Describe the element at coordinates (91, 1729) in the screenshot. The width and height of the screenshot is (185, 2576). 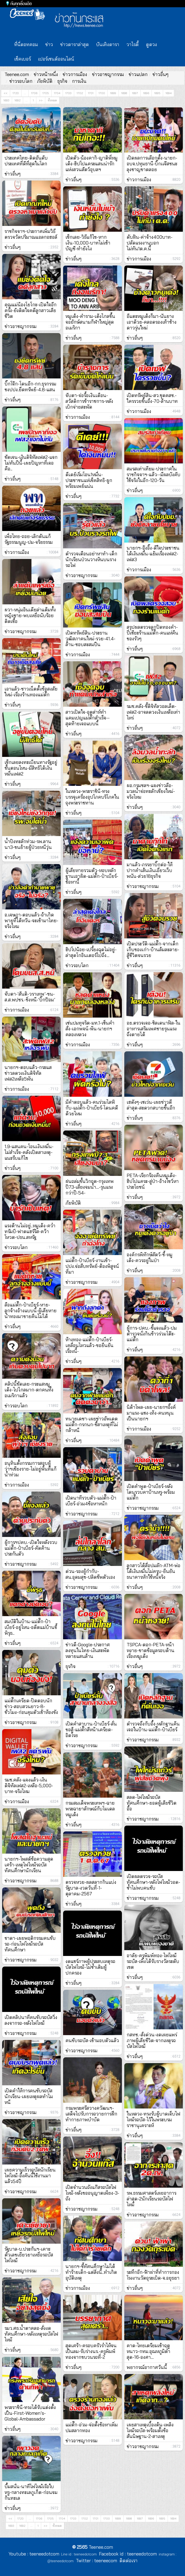
I see `เปิดคำสาบาน-ป๋าเบียร์-ลั่นขอสู้-แม่ตั๊กสีหน้าเครียด-อิดโรย` at that location.